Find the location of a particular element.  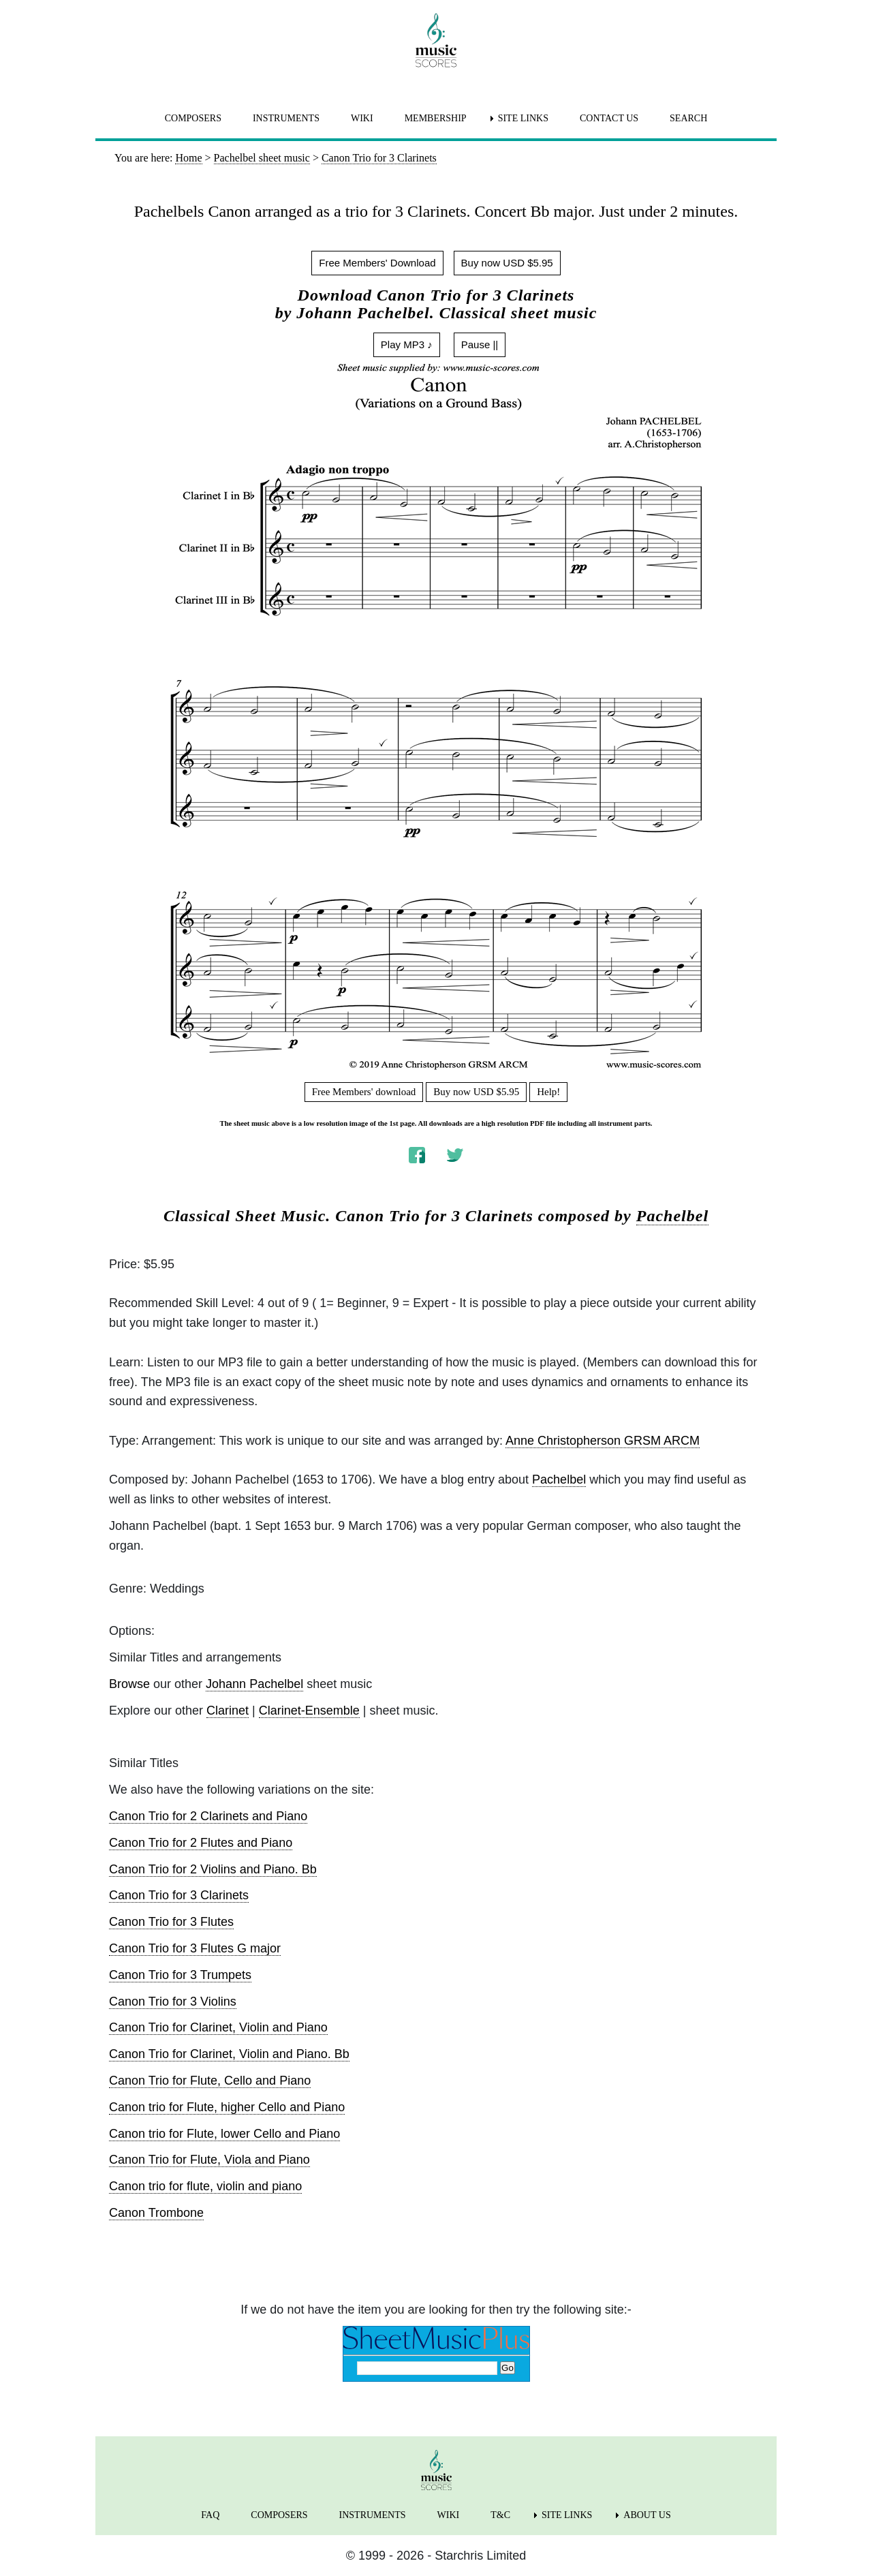

Canon Trio for 3 Flutes G major is located at coordinates (195, 1948).